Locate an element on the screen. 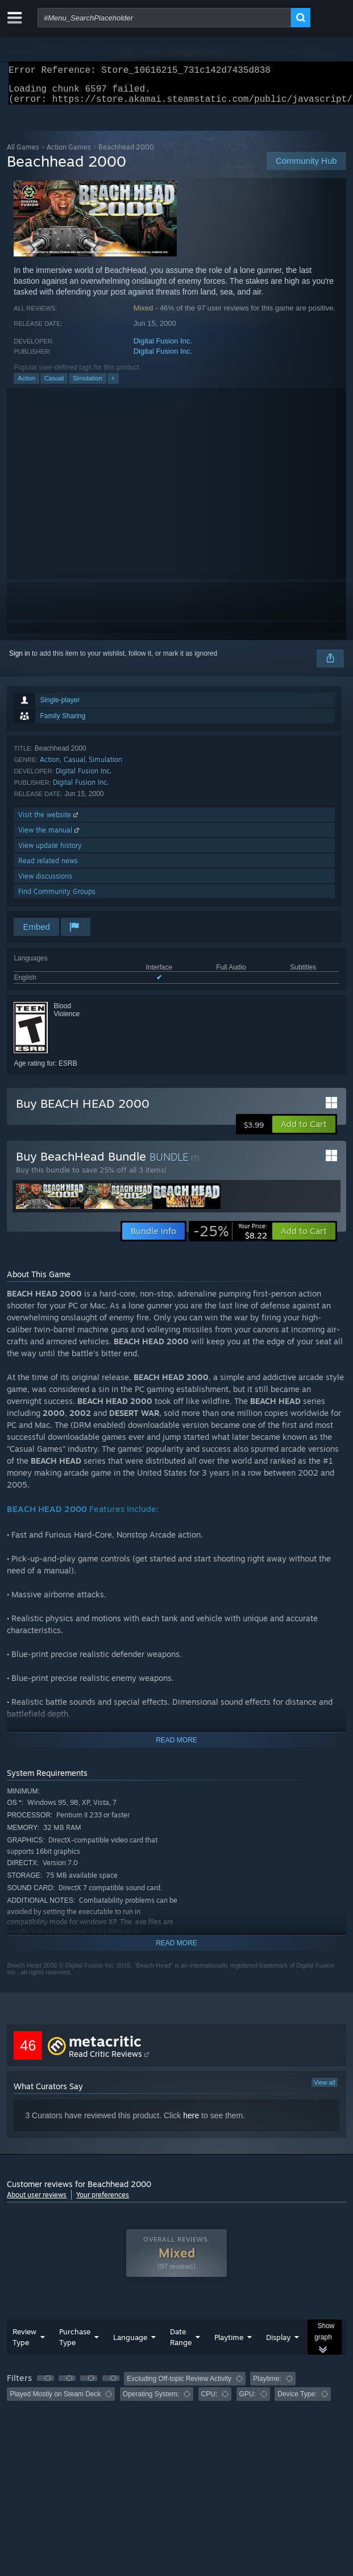 Image resolution: width=353 pixels, height=2576 pixels. Operating System: [button] is located at coordinates (151, 2401).